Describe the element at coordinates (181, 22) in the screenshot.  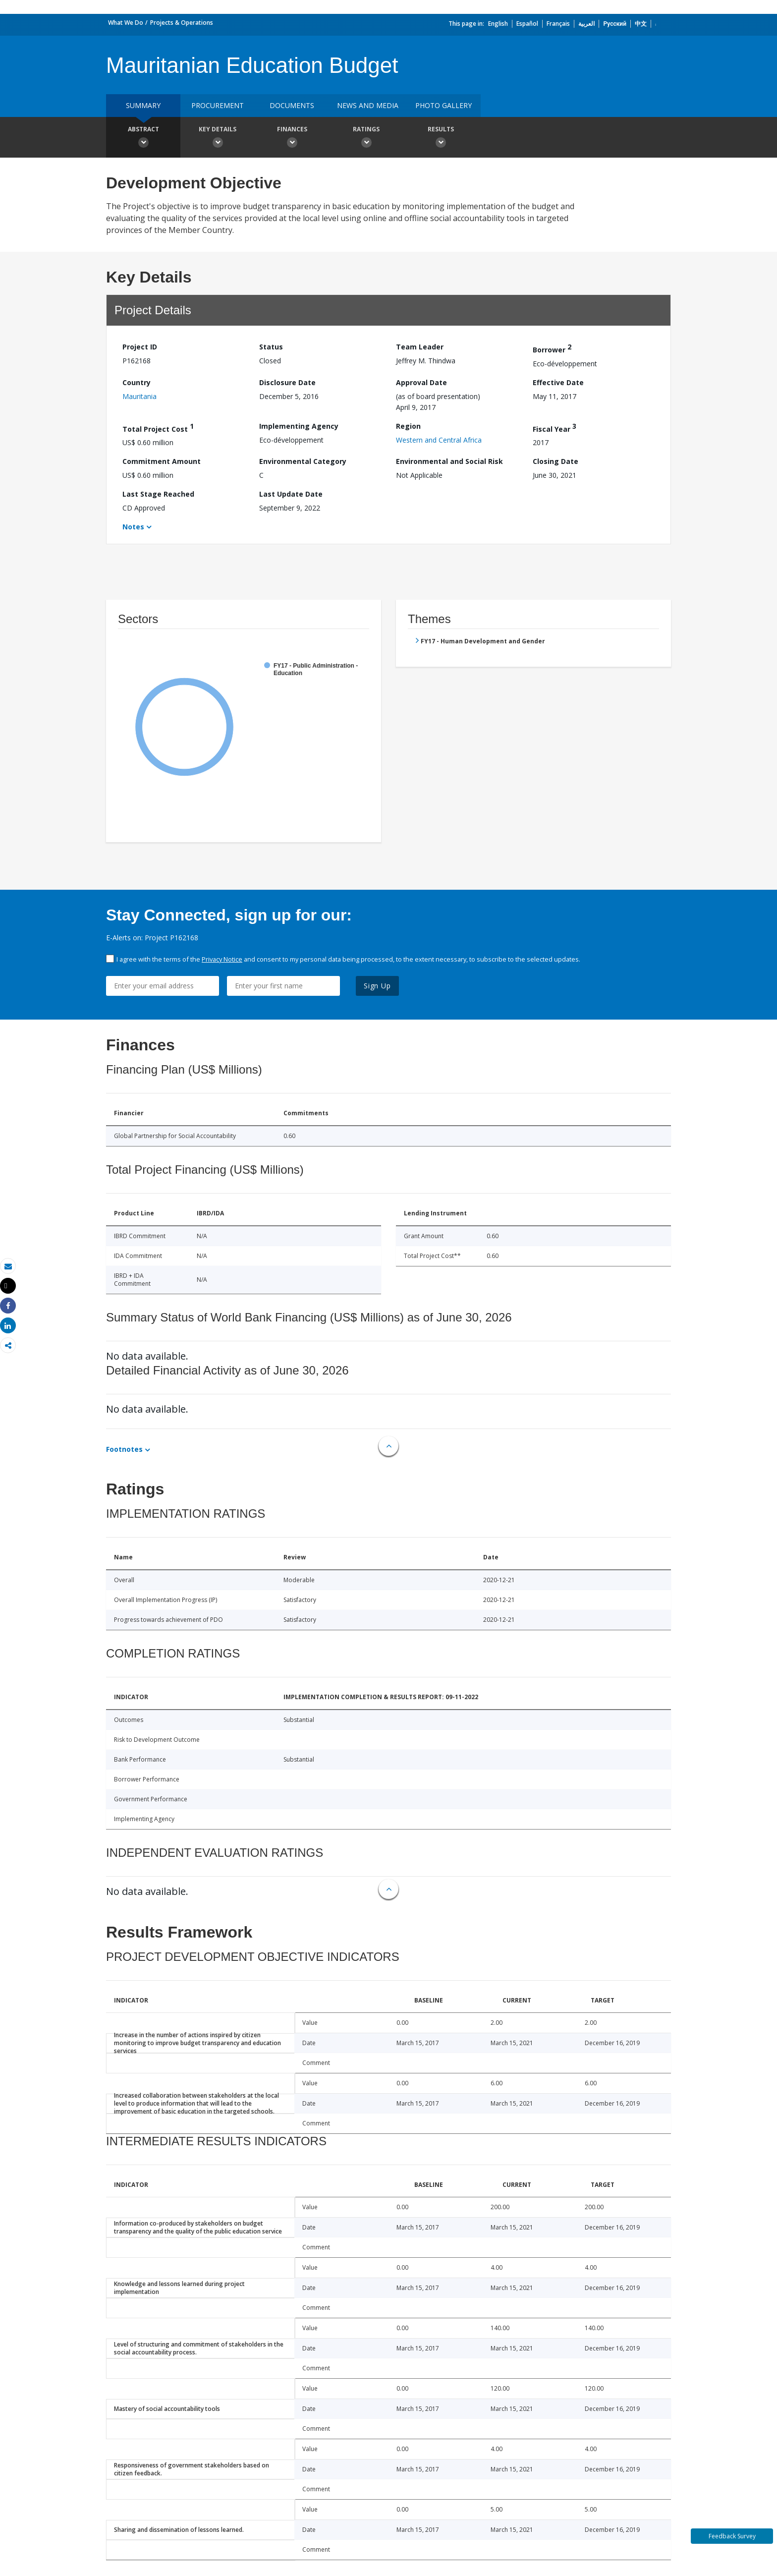
I see `Projects & Operations` at that location.